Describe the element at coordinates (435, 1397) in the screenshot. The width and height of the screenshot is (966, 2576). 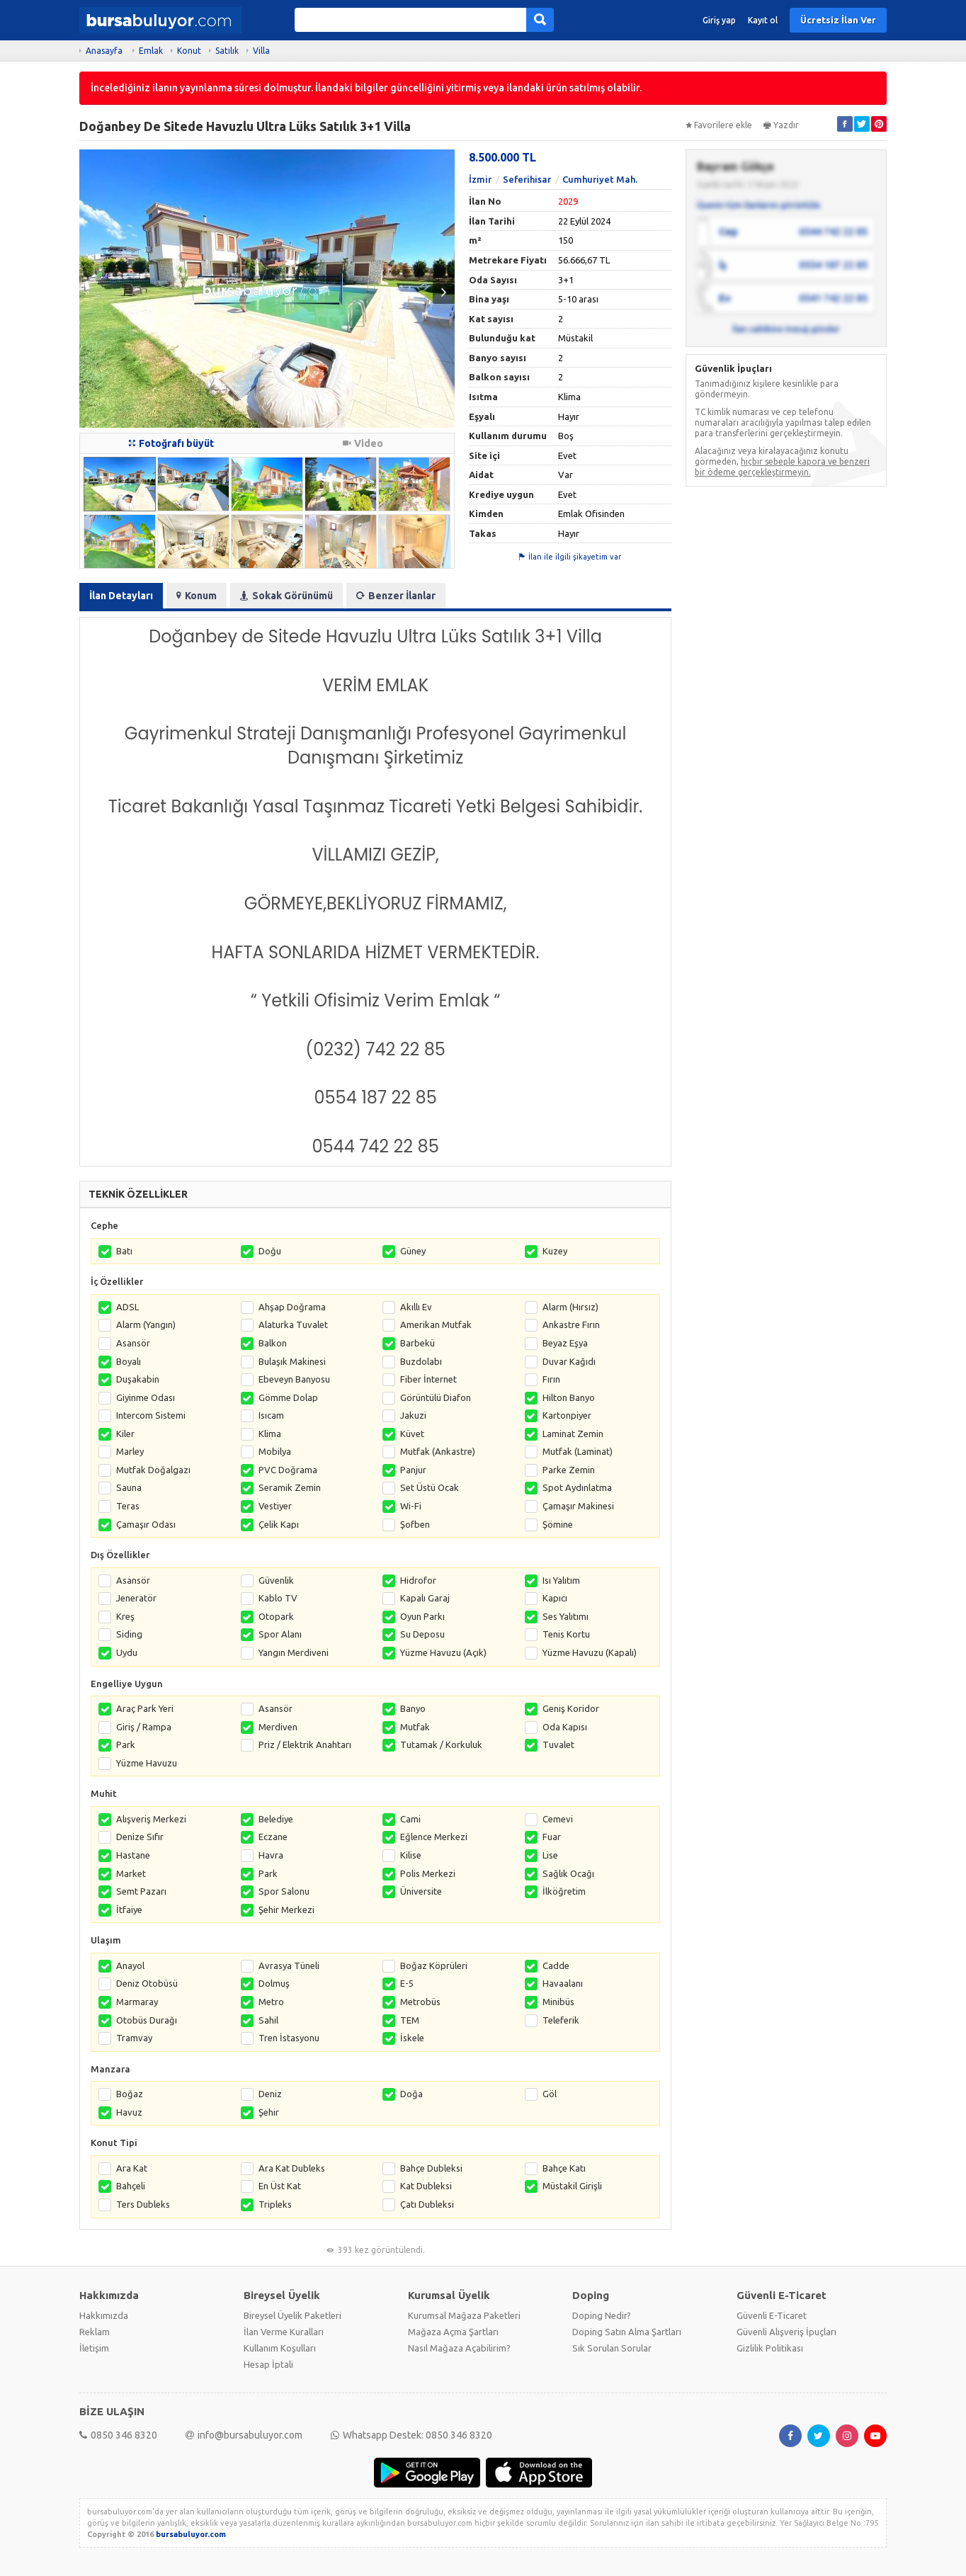
I see `Görüntülü Diafon` at that location.